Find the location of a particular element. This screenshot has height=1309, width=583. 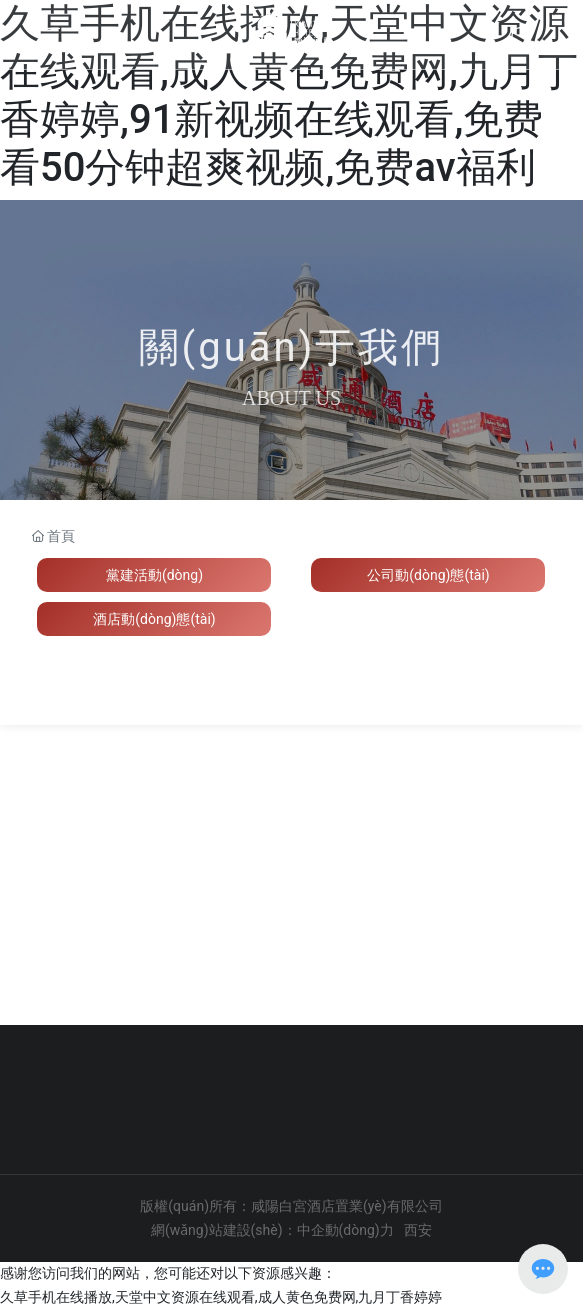

久草手机在线播放,天堂中文资源在线观看,成人黄色免费网,九月丁香婷婷,91新视频在线观看,免费看50分钟超爽视频,免费av福利 is located at coordinates (289, 95).